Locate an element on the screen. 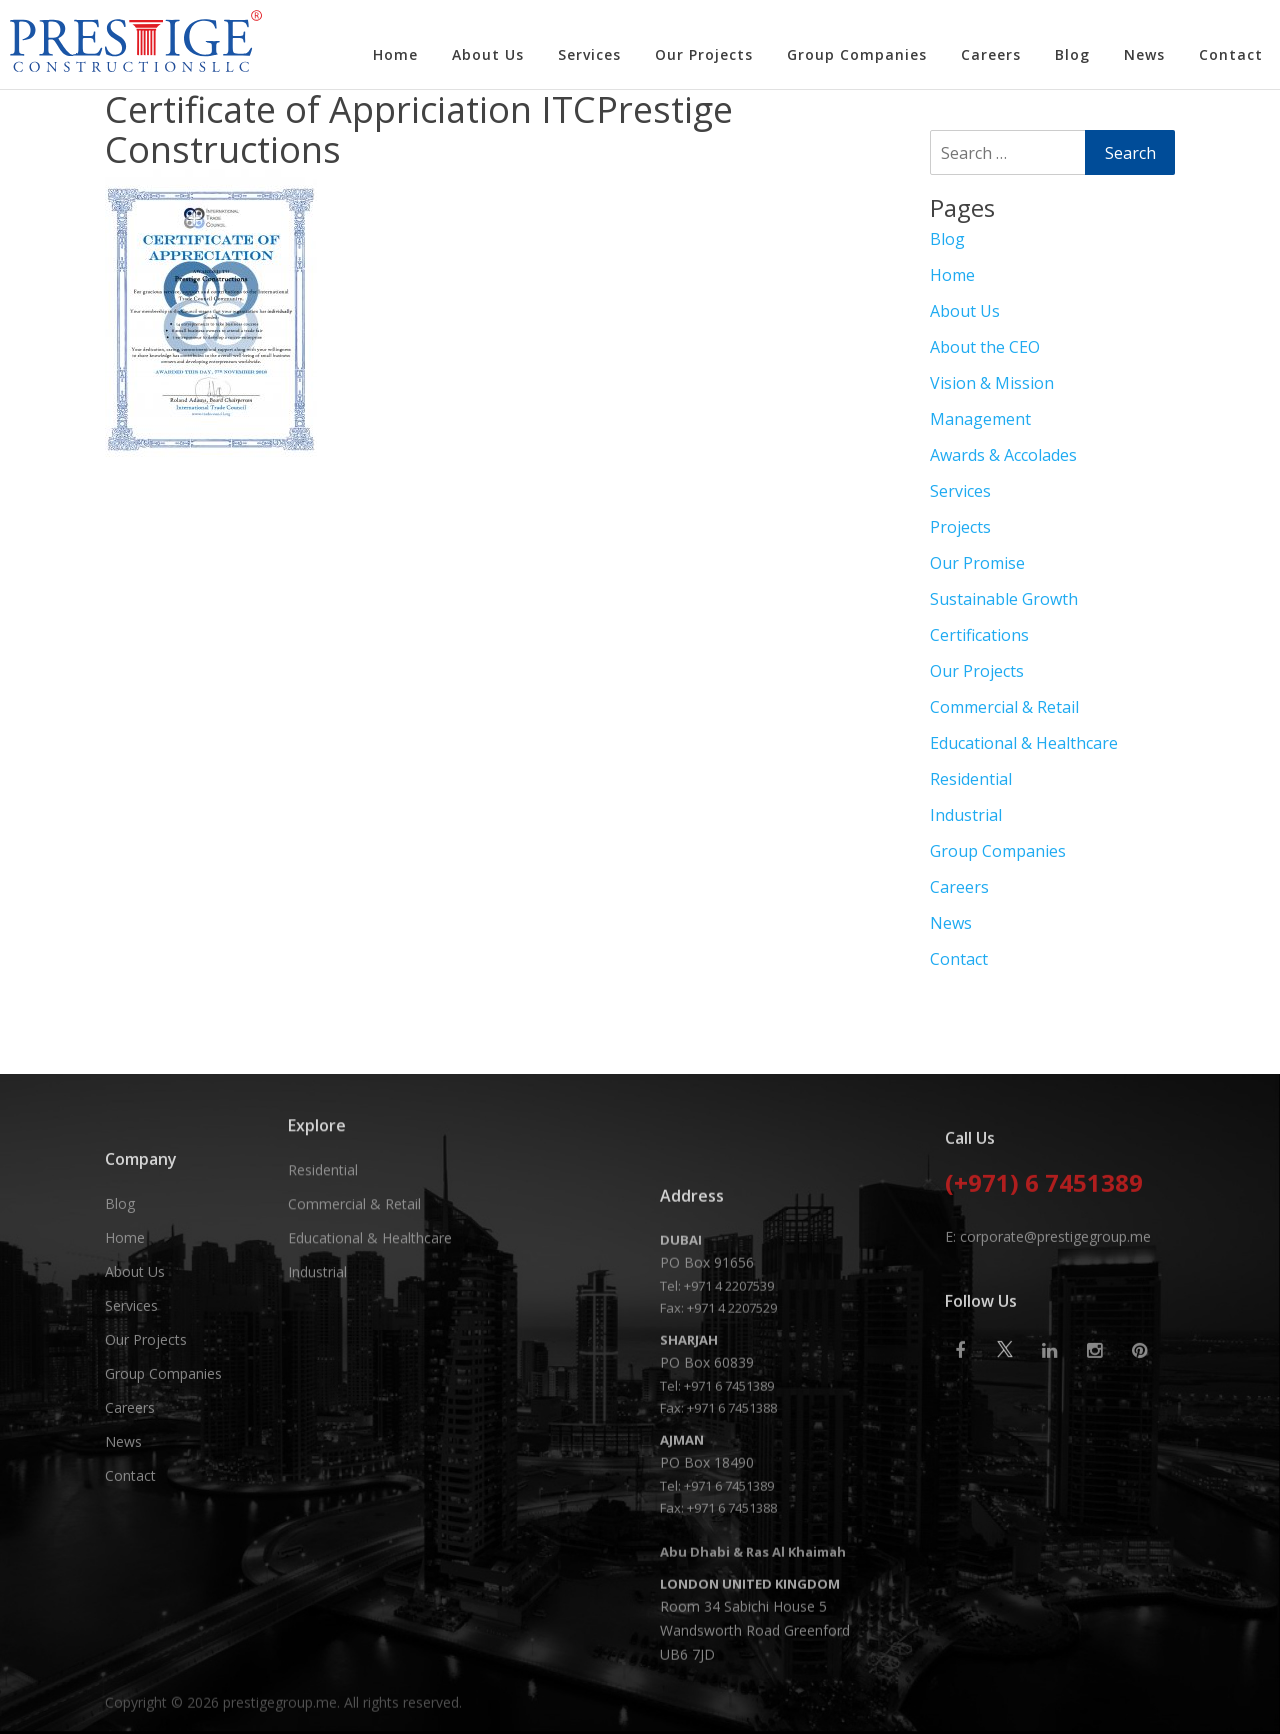 The width and height of the screenshot is (1280, 1734). About the CEO is located at coordinates (985, 347).